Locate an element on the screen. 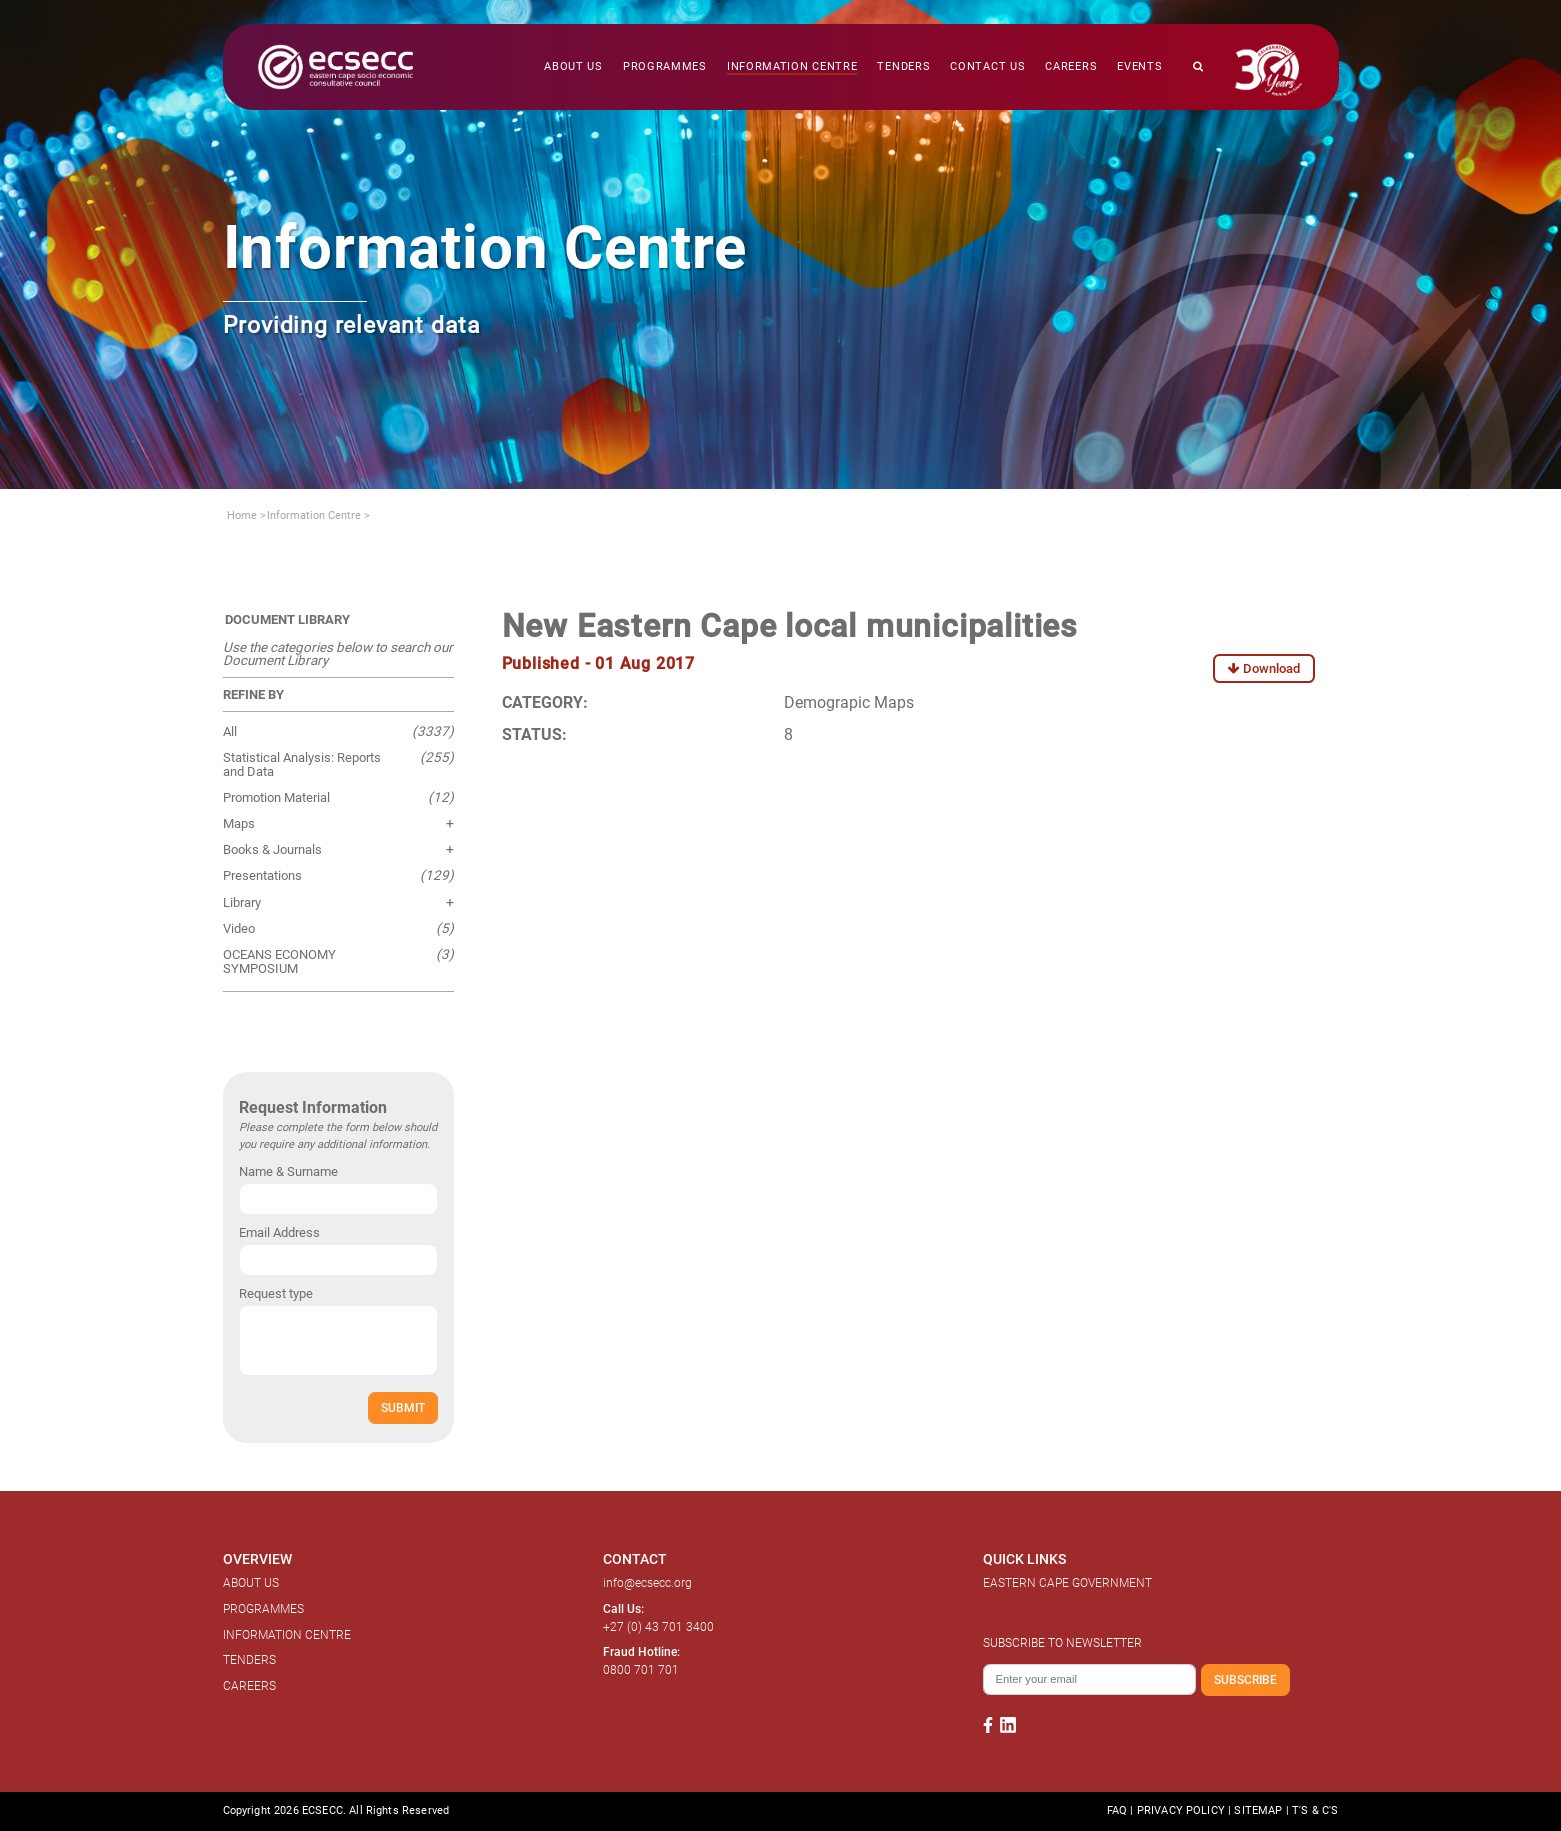  SUBMIT is located at coordinates (403, 1407).